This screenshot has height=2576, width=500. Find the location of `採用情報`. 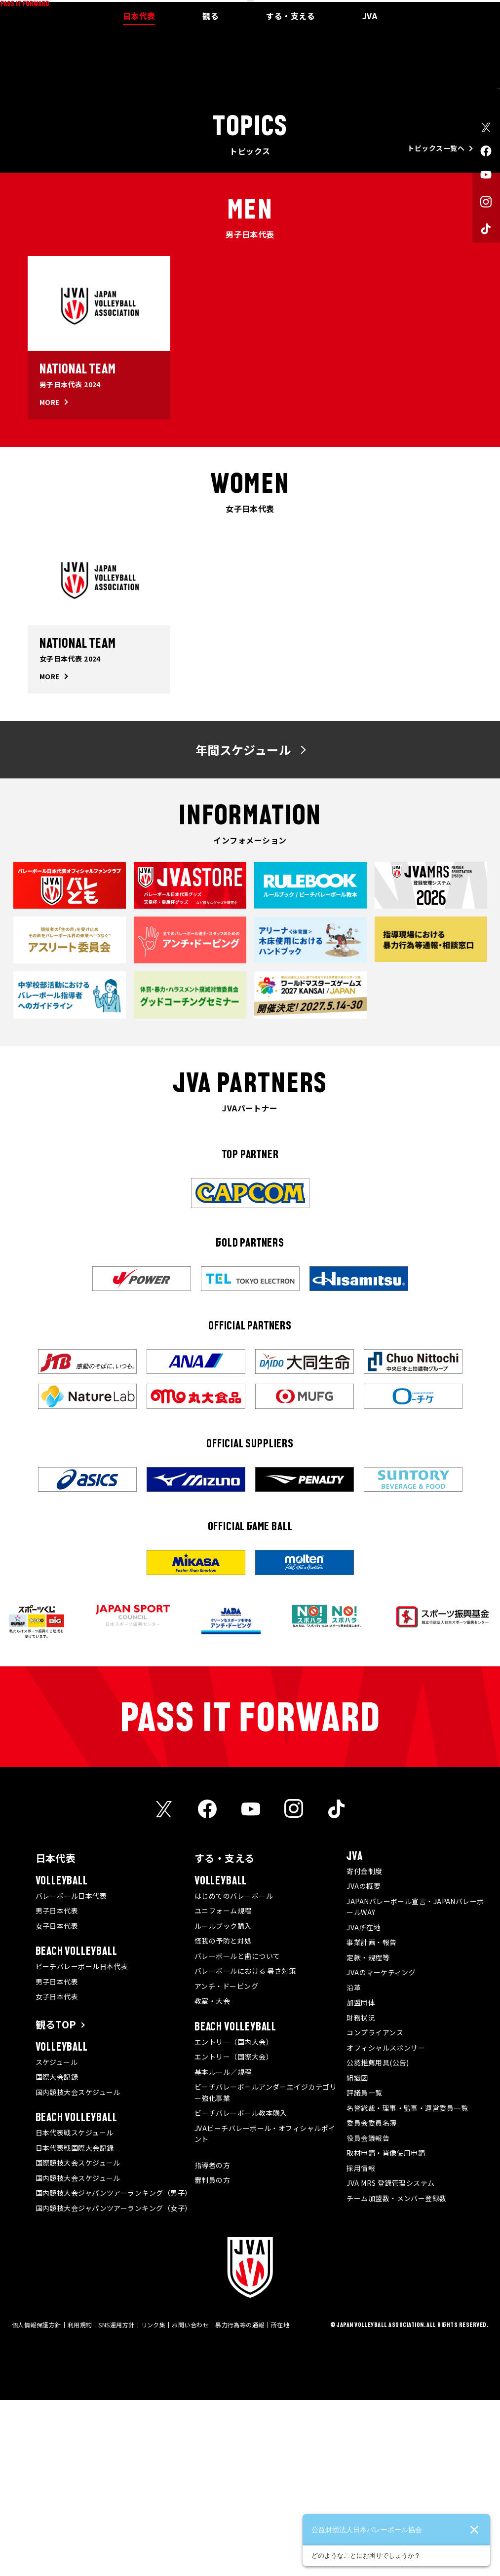

採用情報 is located at coordinates (360, 2344).